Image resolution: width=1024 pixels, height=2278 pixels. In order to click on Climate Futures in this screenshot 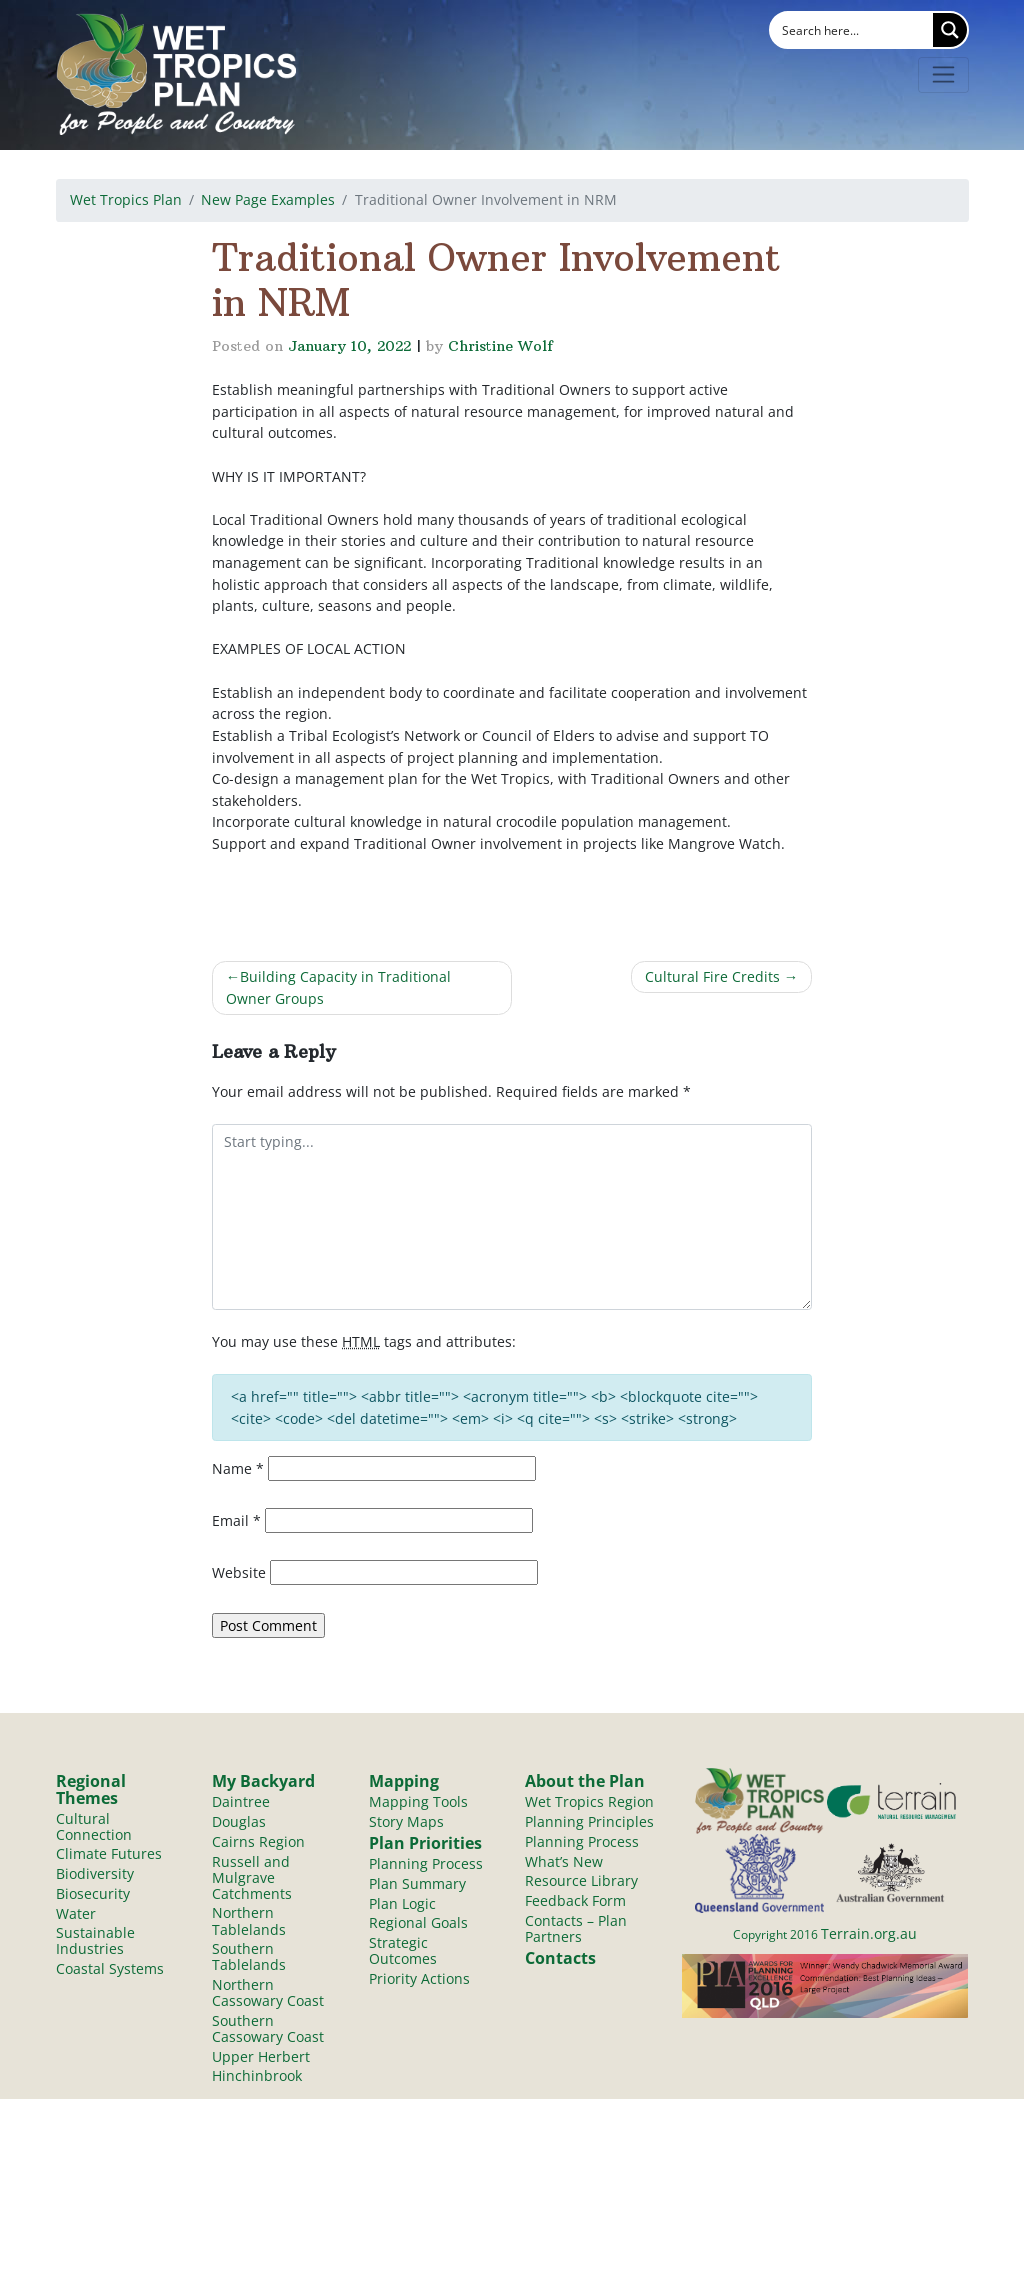, I will do `click(109, 1854)`.